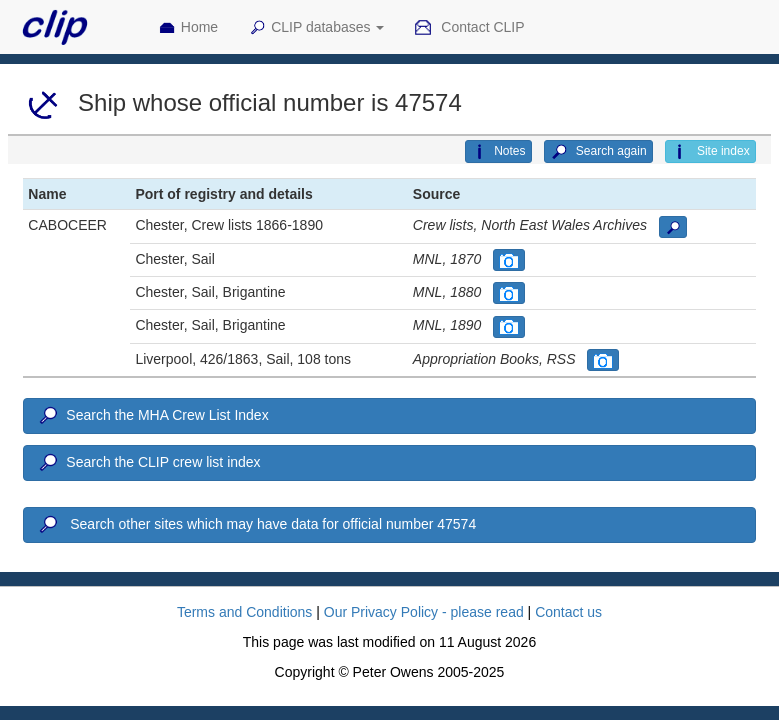 Image resolution: width=779 pixels, height=720 pixels. What do you see at coordinates (424, 612) in the screenshot?
I see `Our Privacy Policy - please read` at bounding box center [424, 612].